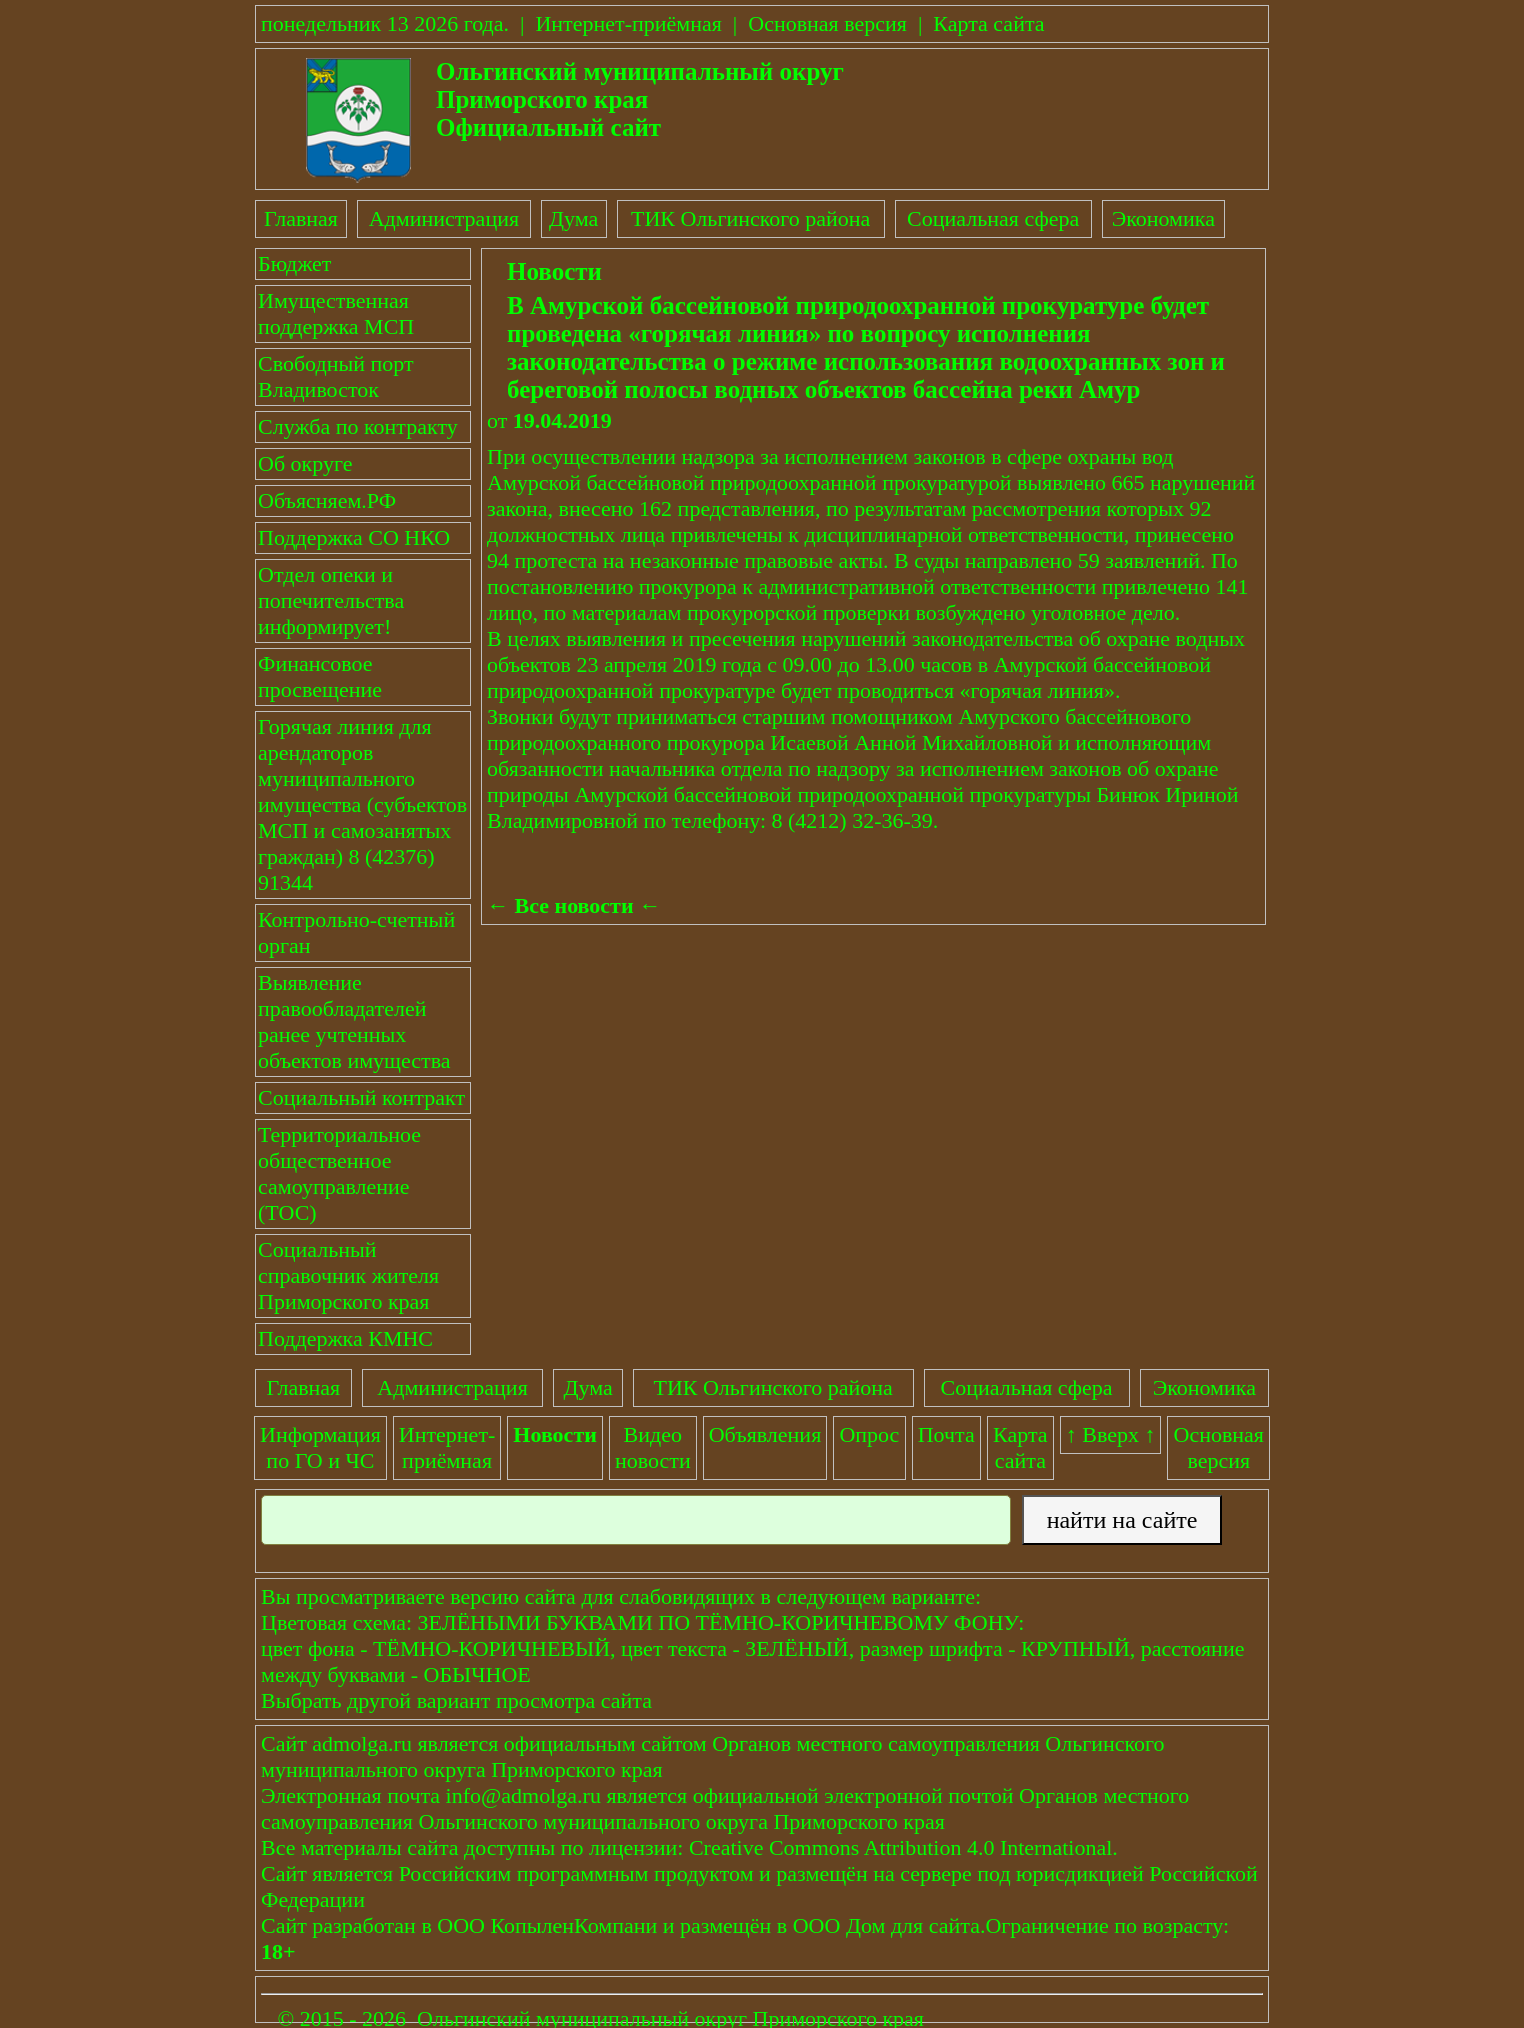  I want to click on Карта сайта, so click(988, 23).